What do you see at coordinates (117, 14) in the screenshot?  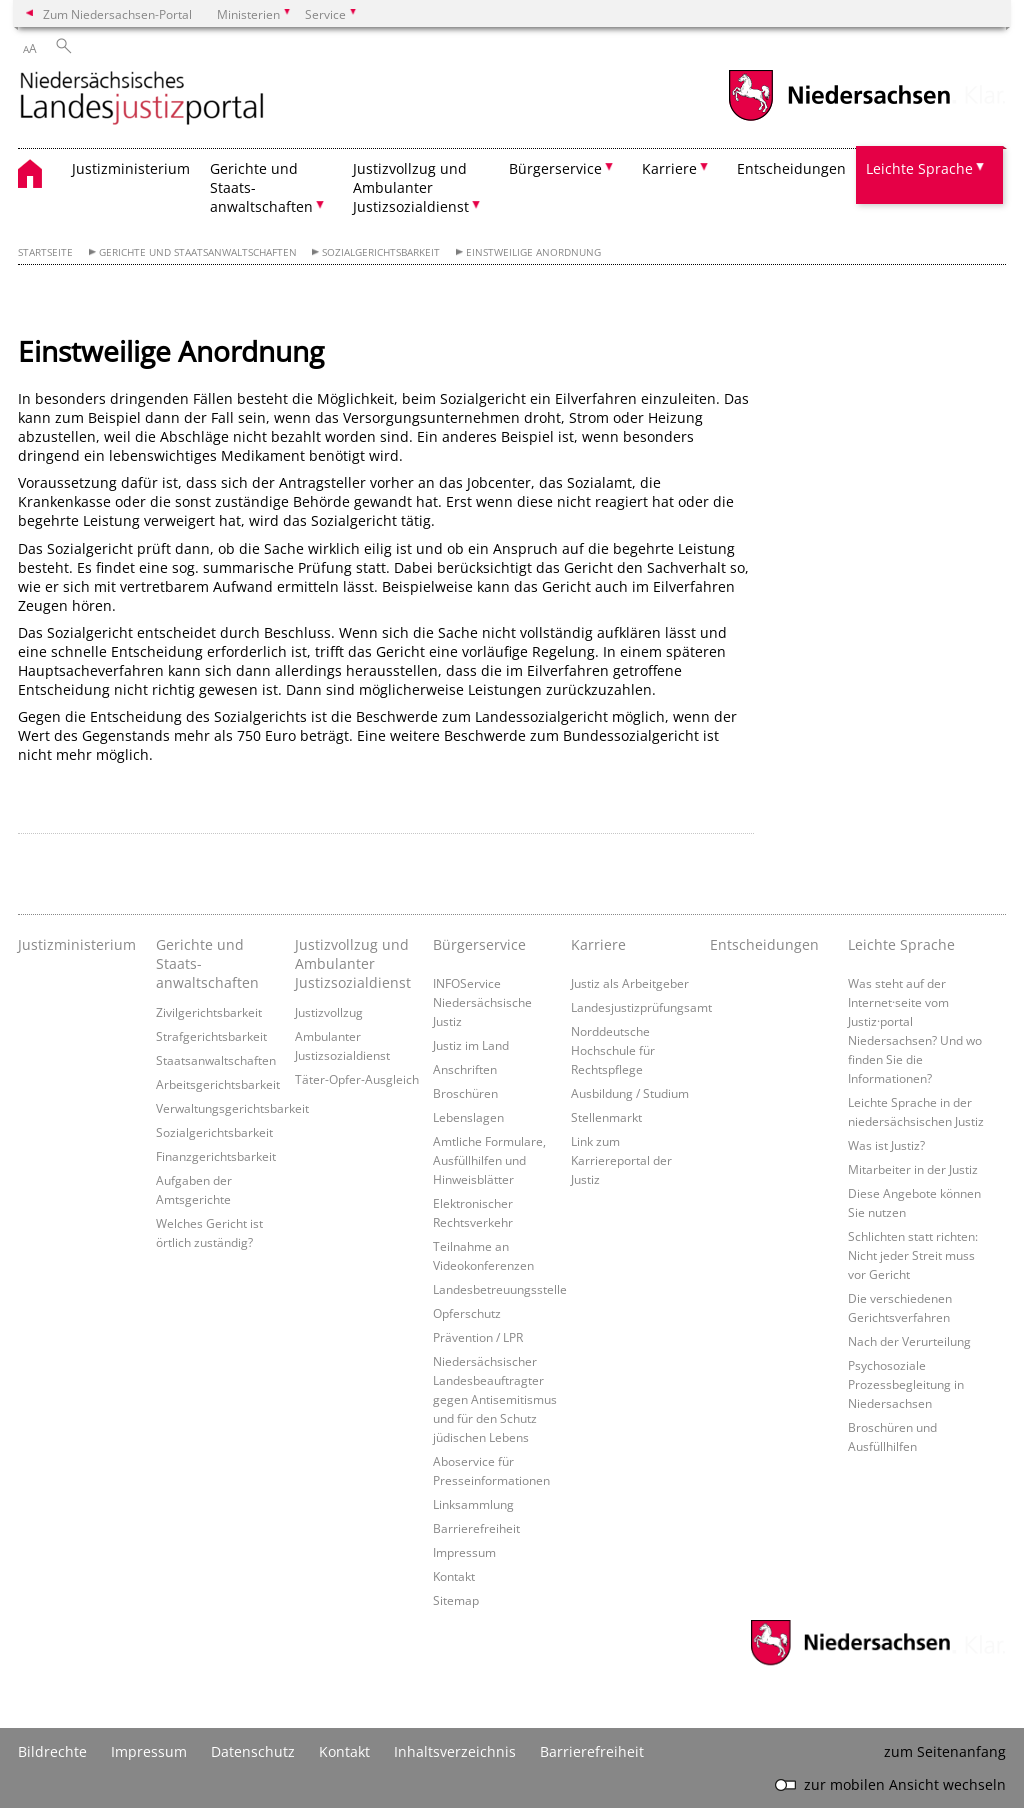 I see `Zum Niedersachsen-Portal [zum Niedersachsen-Portal wechseln]` at bounding box center [117, 14].